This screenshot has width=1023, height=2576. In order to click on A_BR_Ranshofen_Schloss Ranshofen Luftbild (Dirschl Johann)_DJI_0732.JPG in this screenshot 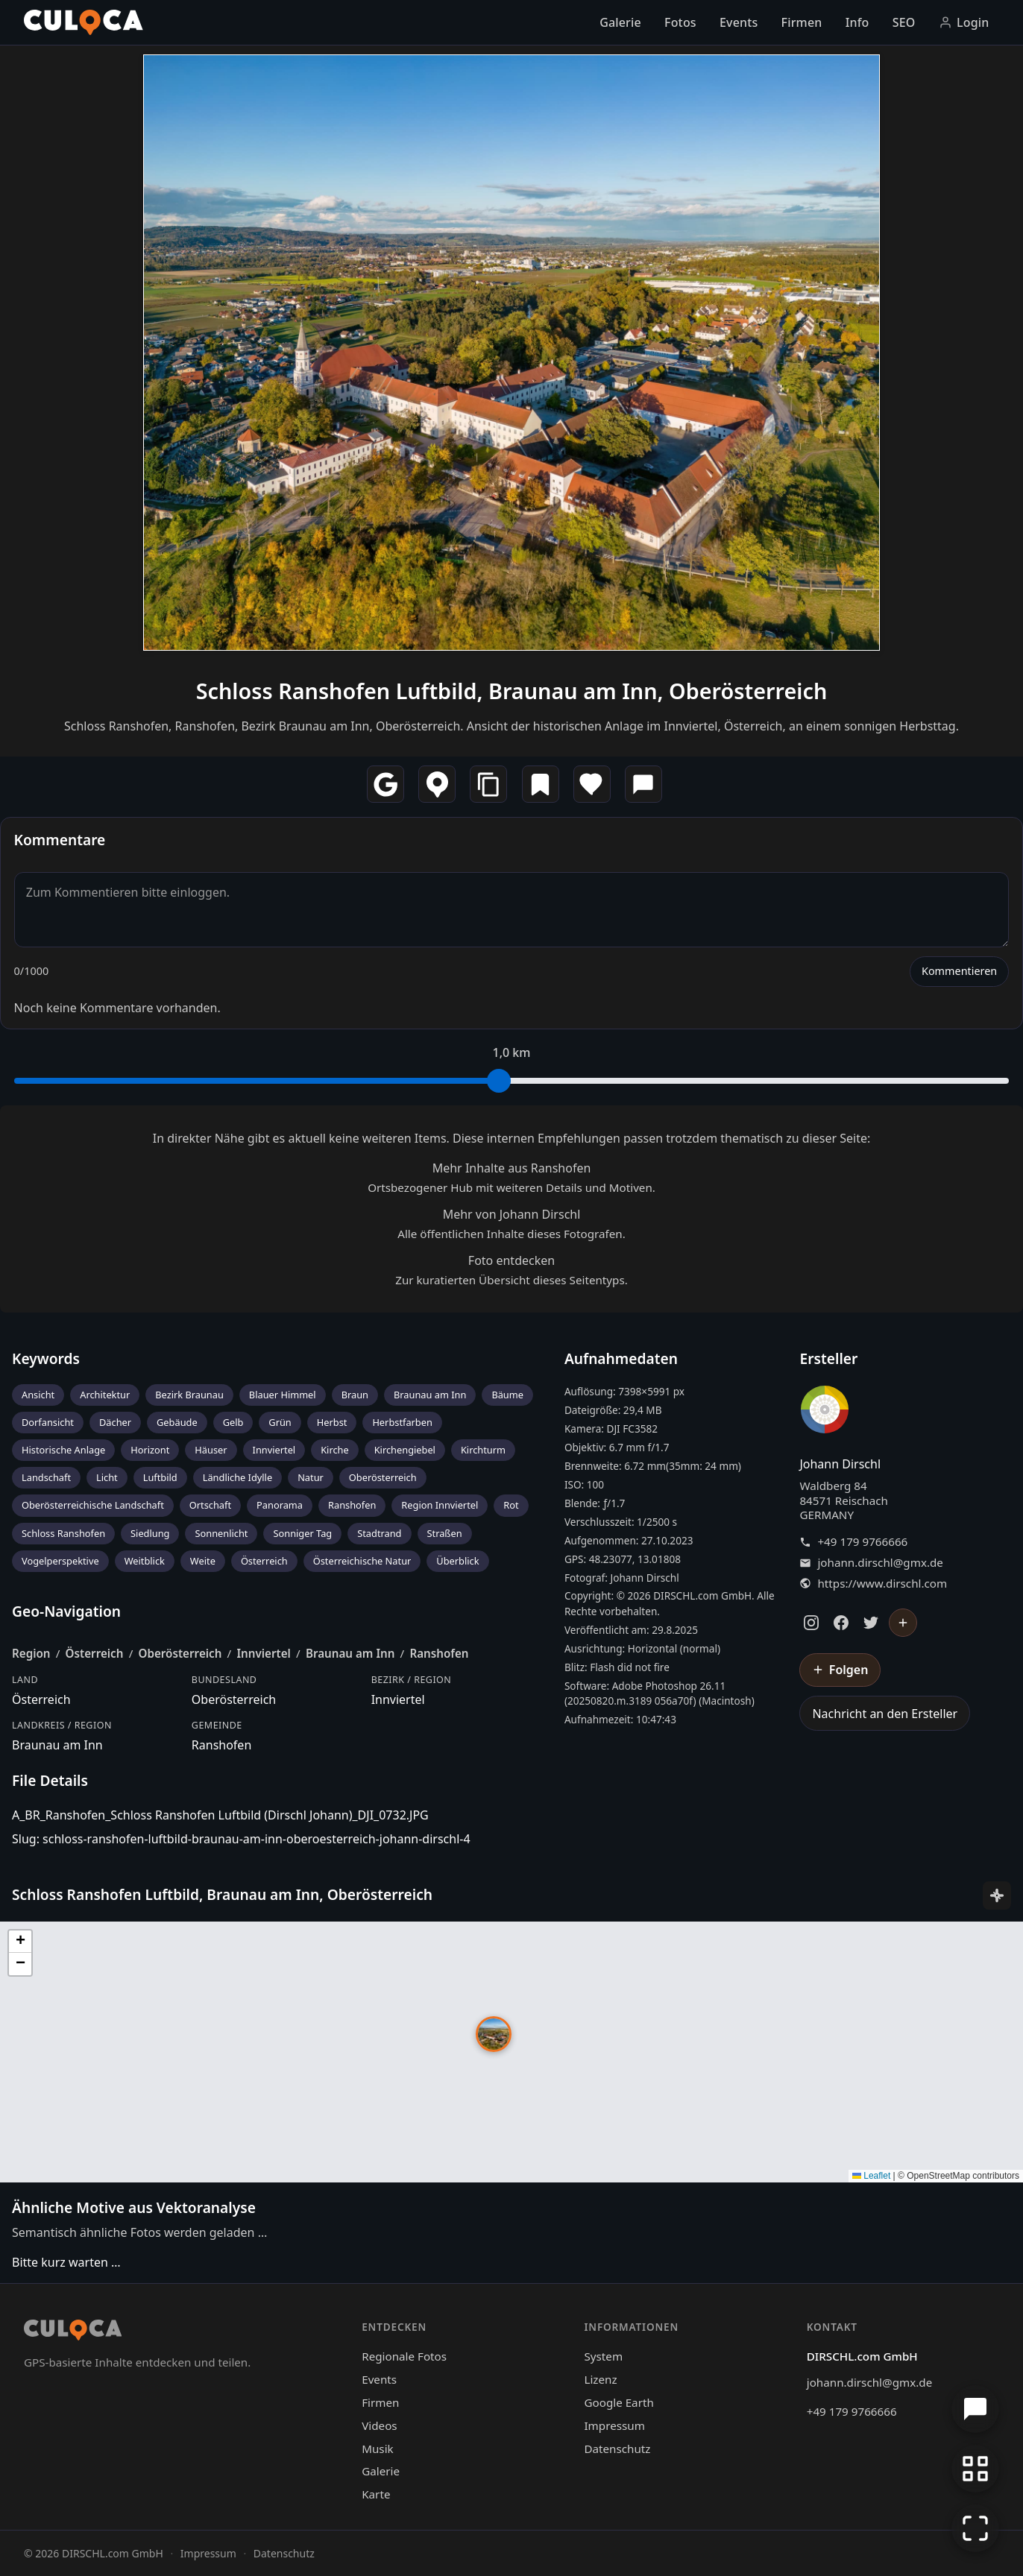, I will do `click(220, 1815)`.